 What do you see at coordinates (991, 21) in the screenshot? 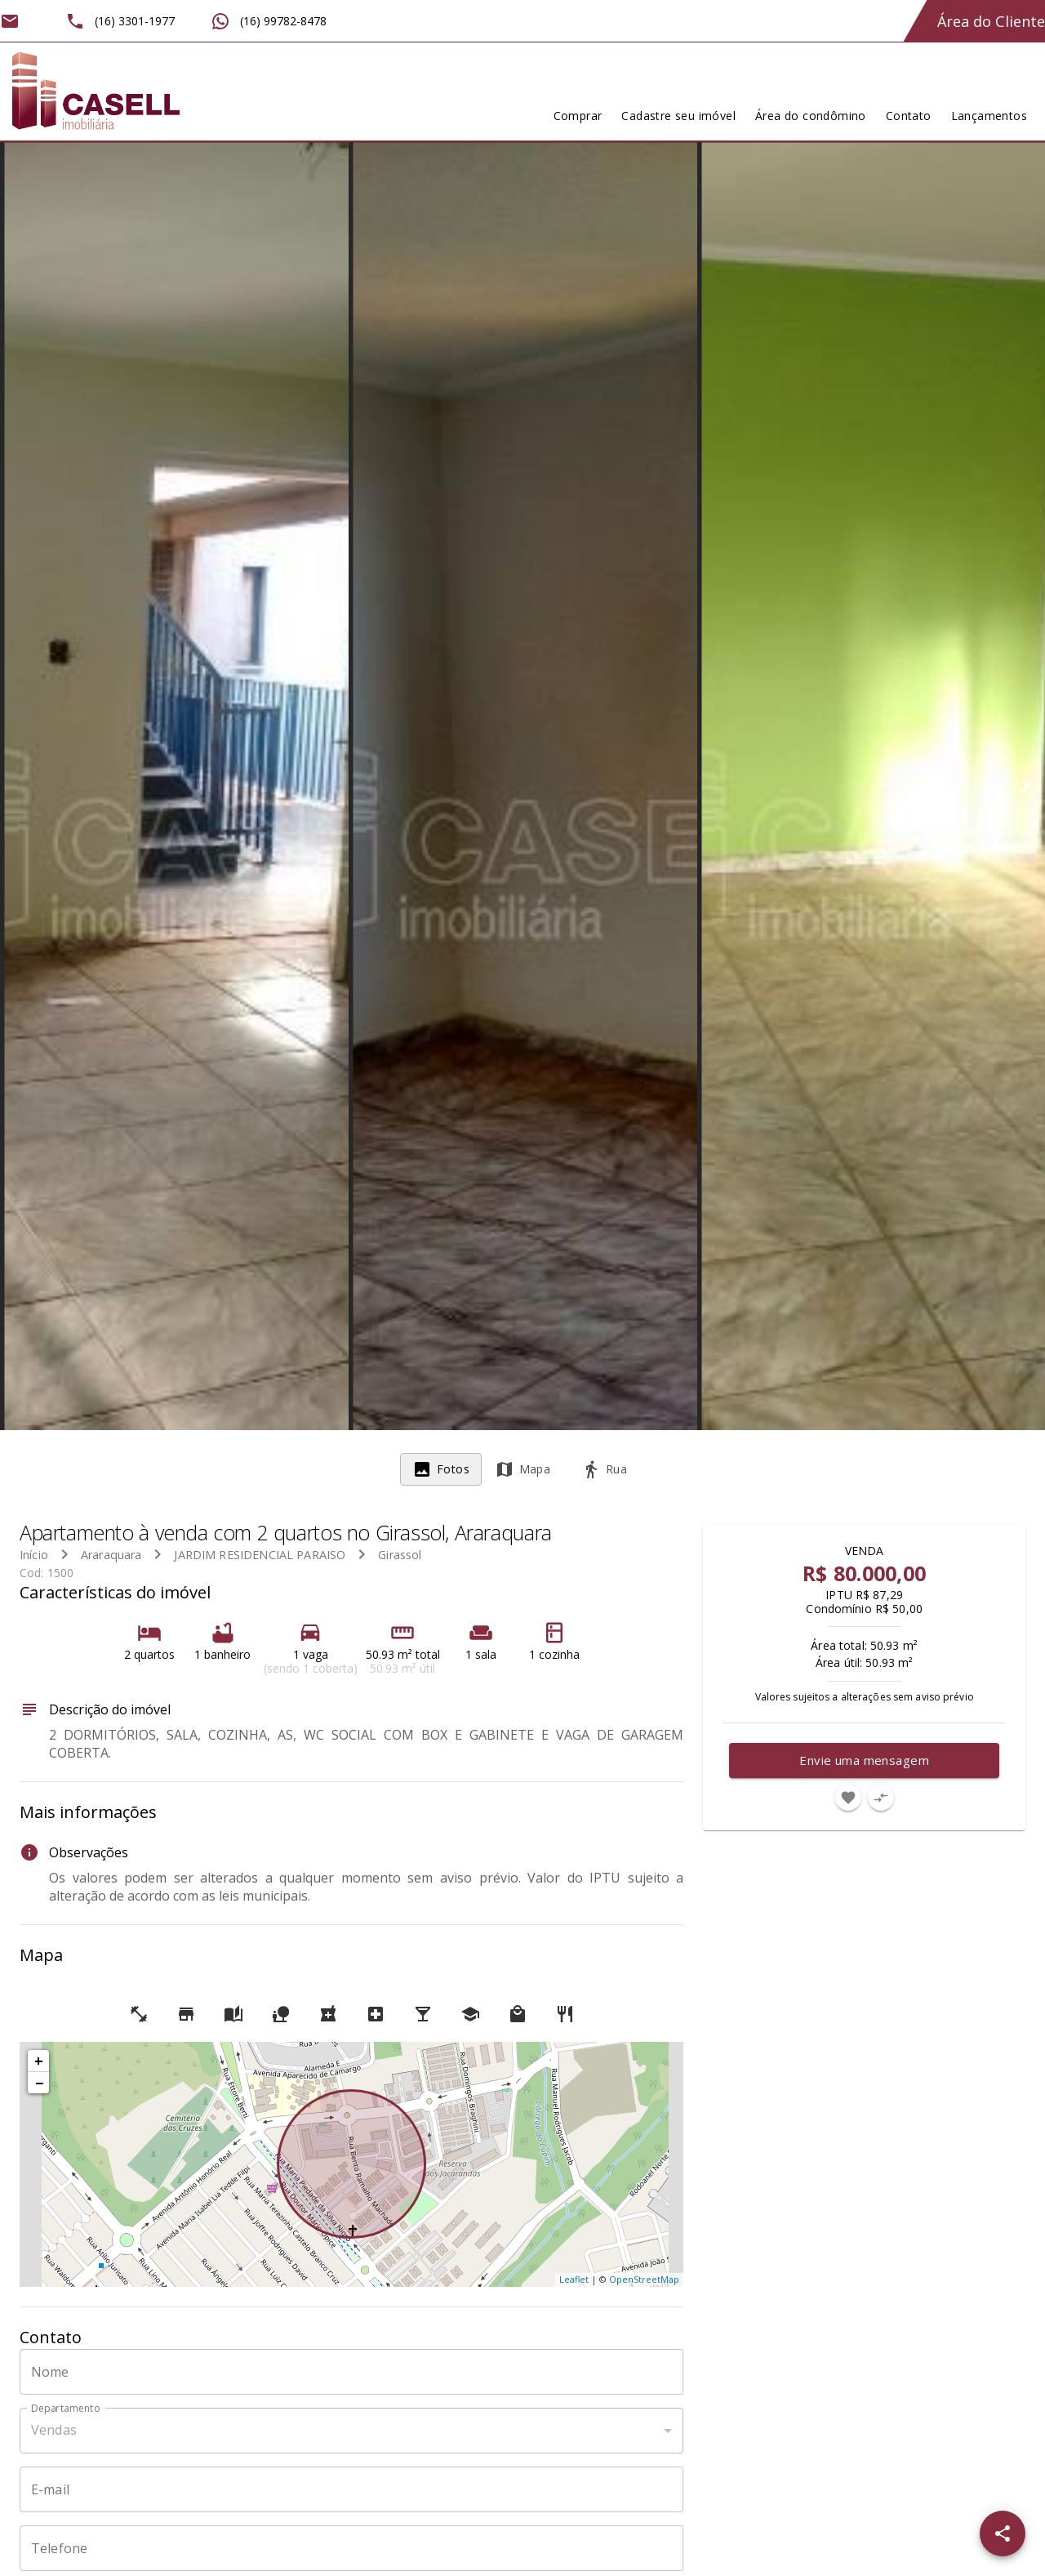
I see `Área do Cliente` at bounding box center [991, 21].